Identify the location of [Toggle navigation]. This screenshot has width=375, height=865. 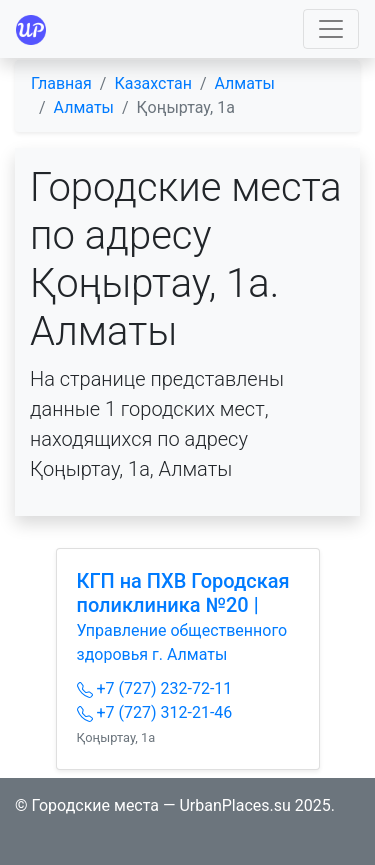
(331, 29).